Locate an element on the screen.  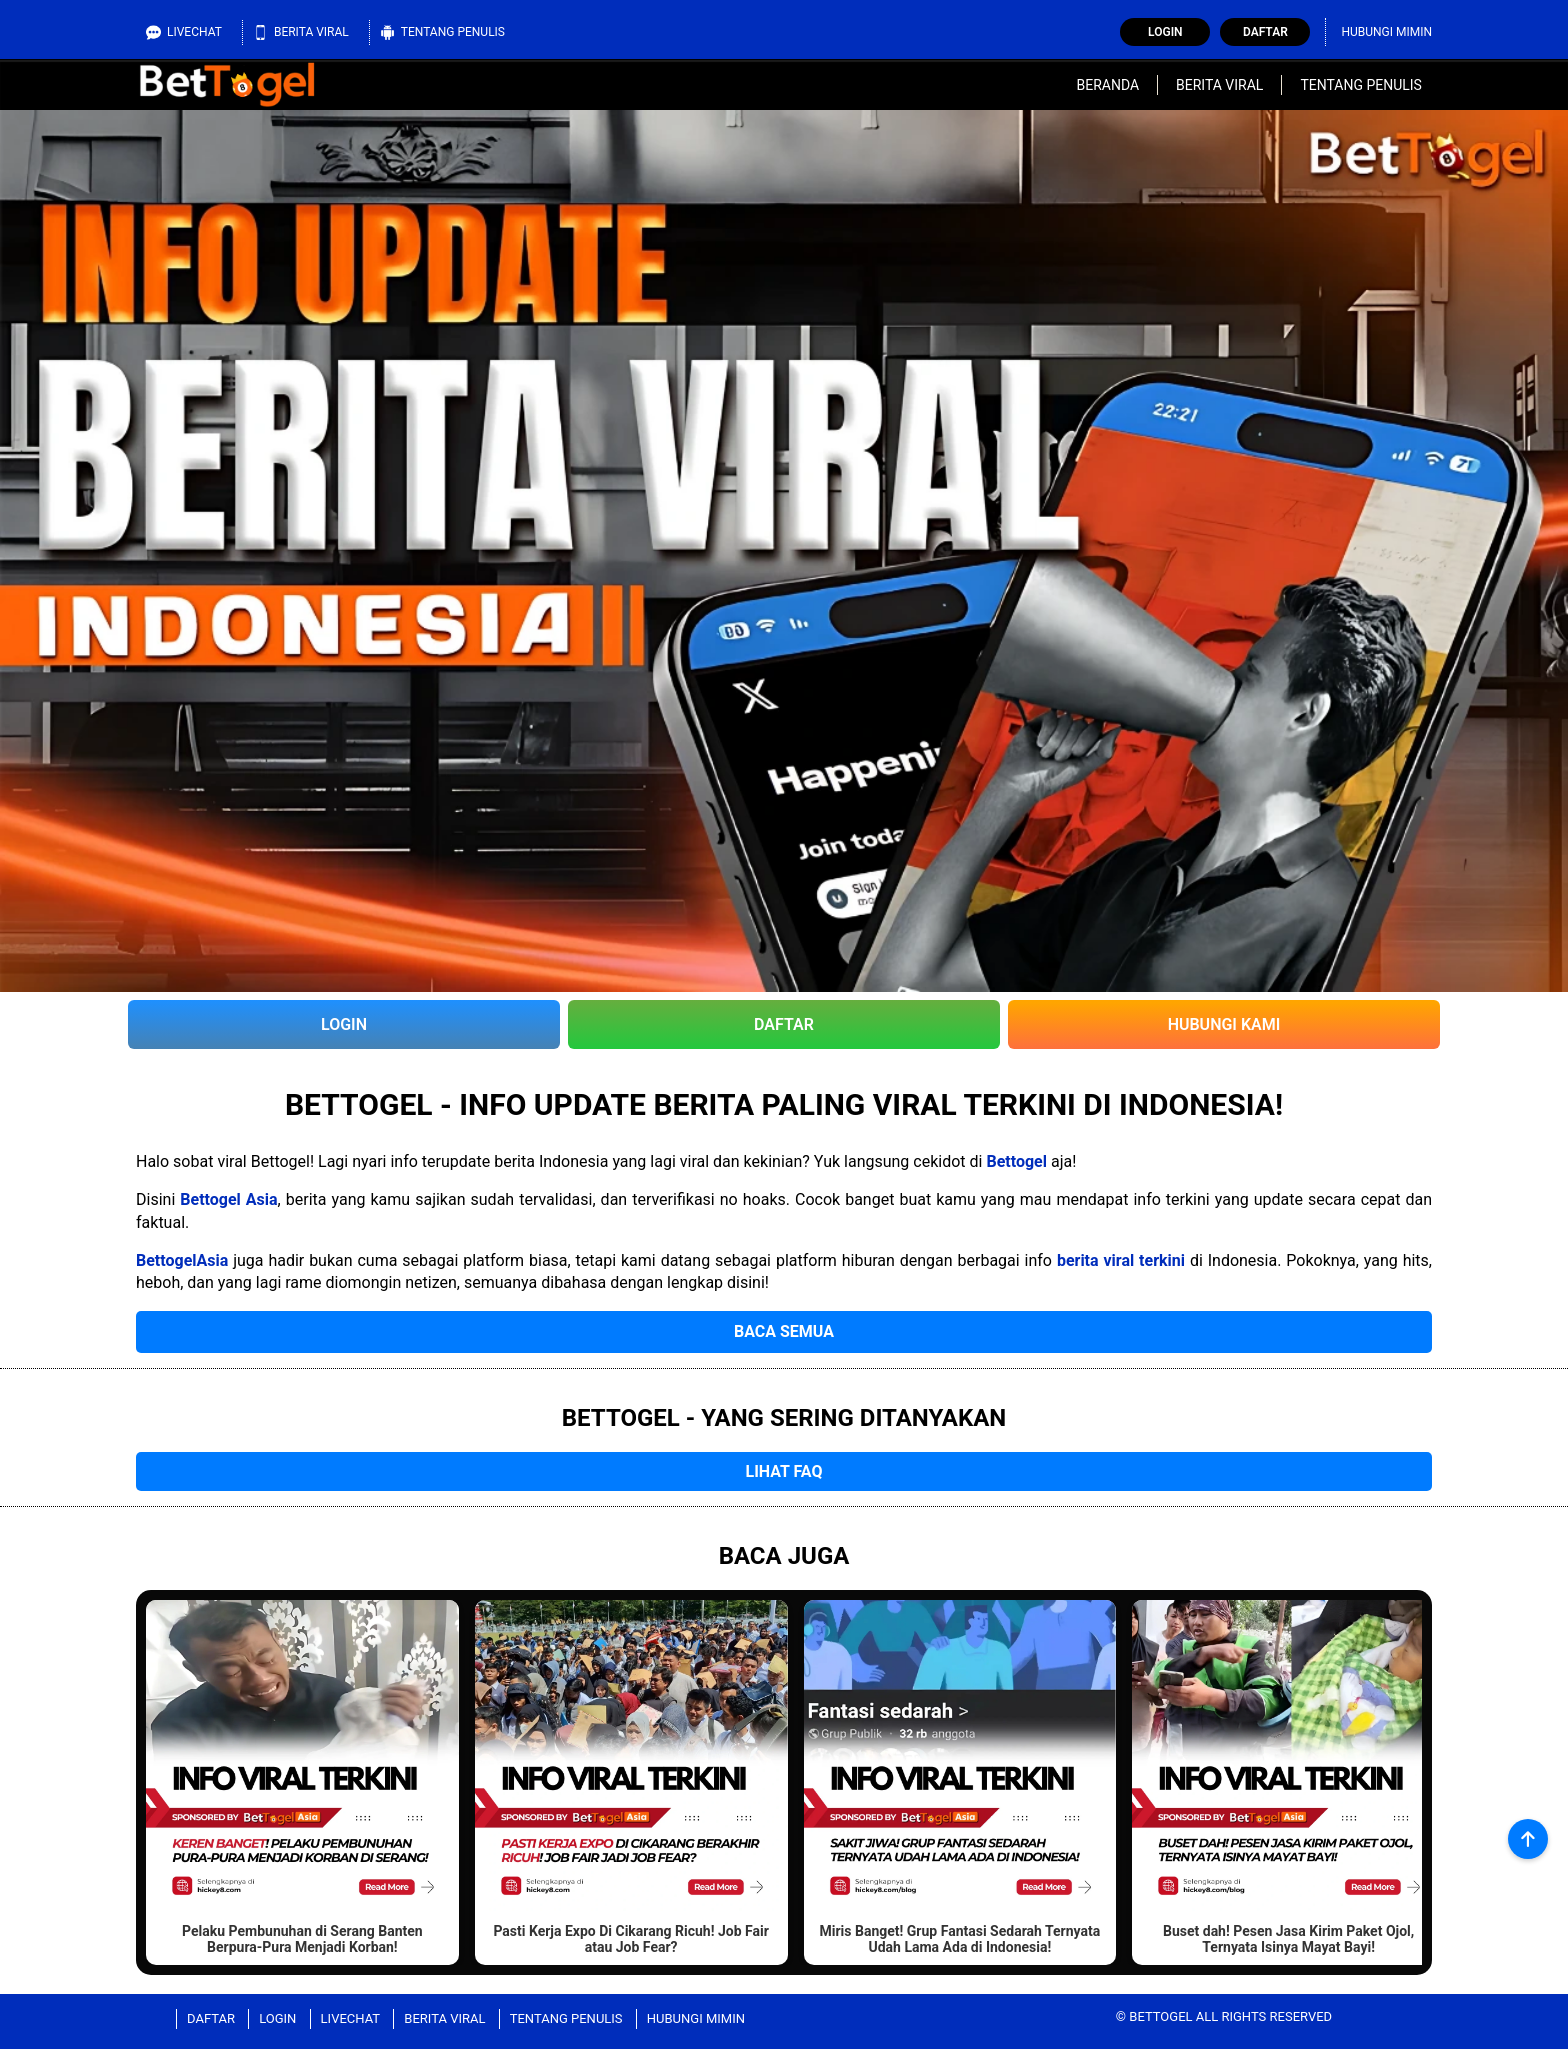
Login is located at coordinates (1165, 32).